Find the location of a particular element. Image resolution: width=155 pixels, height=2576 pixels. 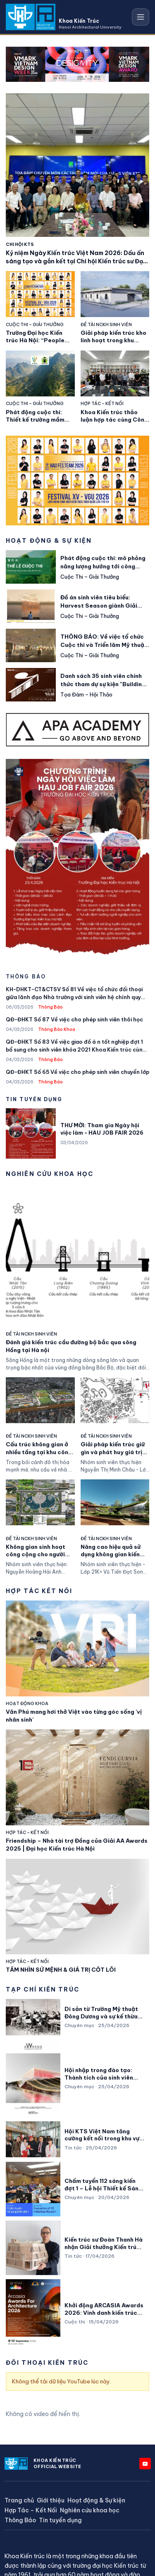

Thông Báo is located at coordinates (20, 2520).